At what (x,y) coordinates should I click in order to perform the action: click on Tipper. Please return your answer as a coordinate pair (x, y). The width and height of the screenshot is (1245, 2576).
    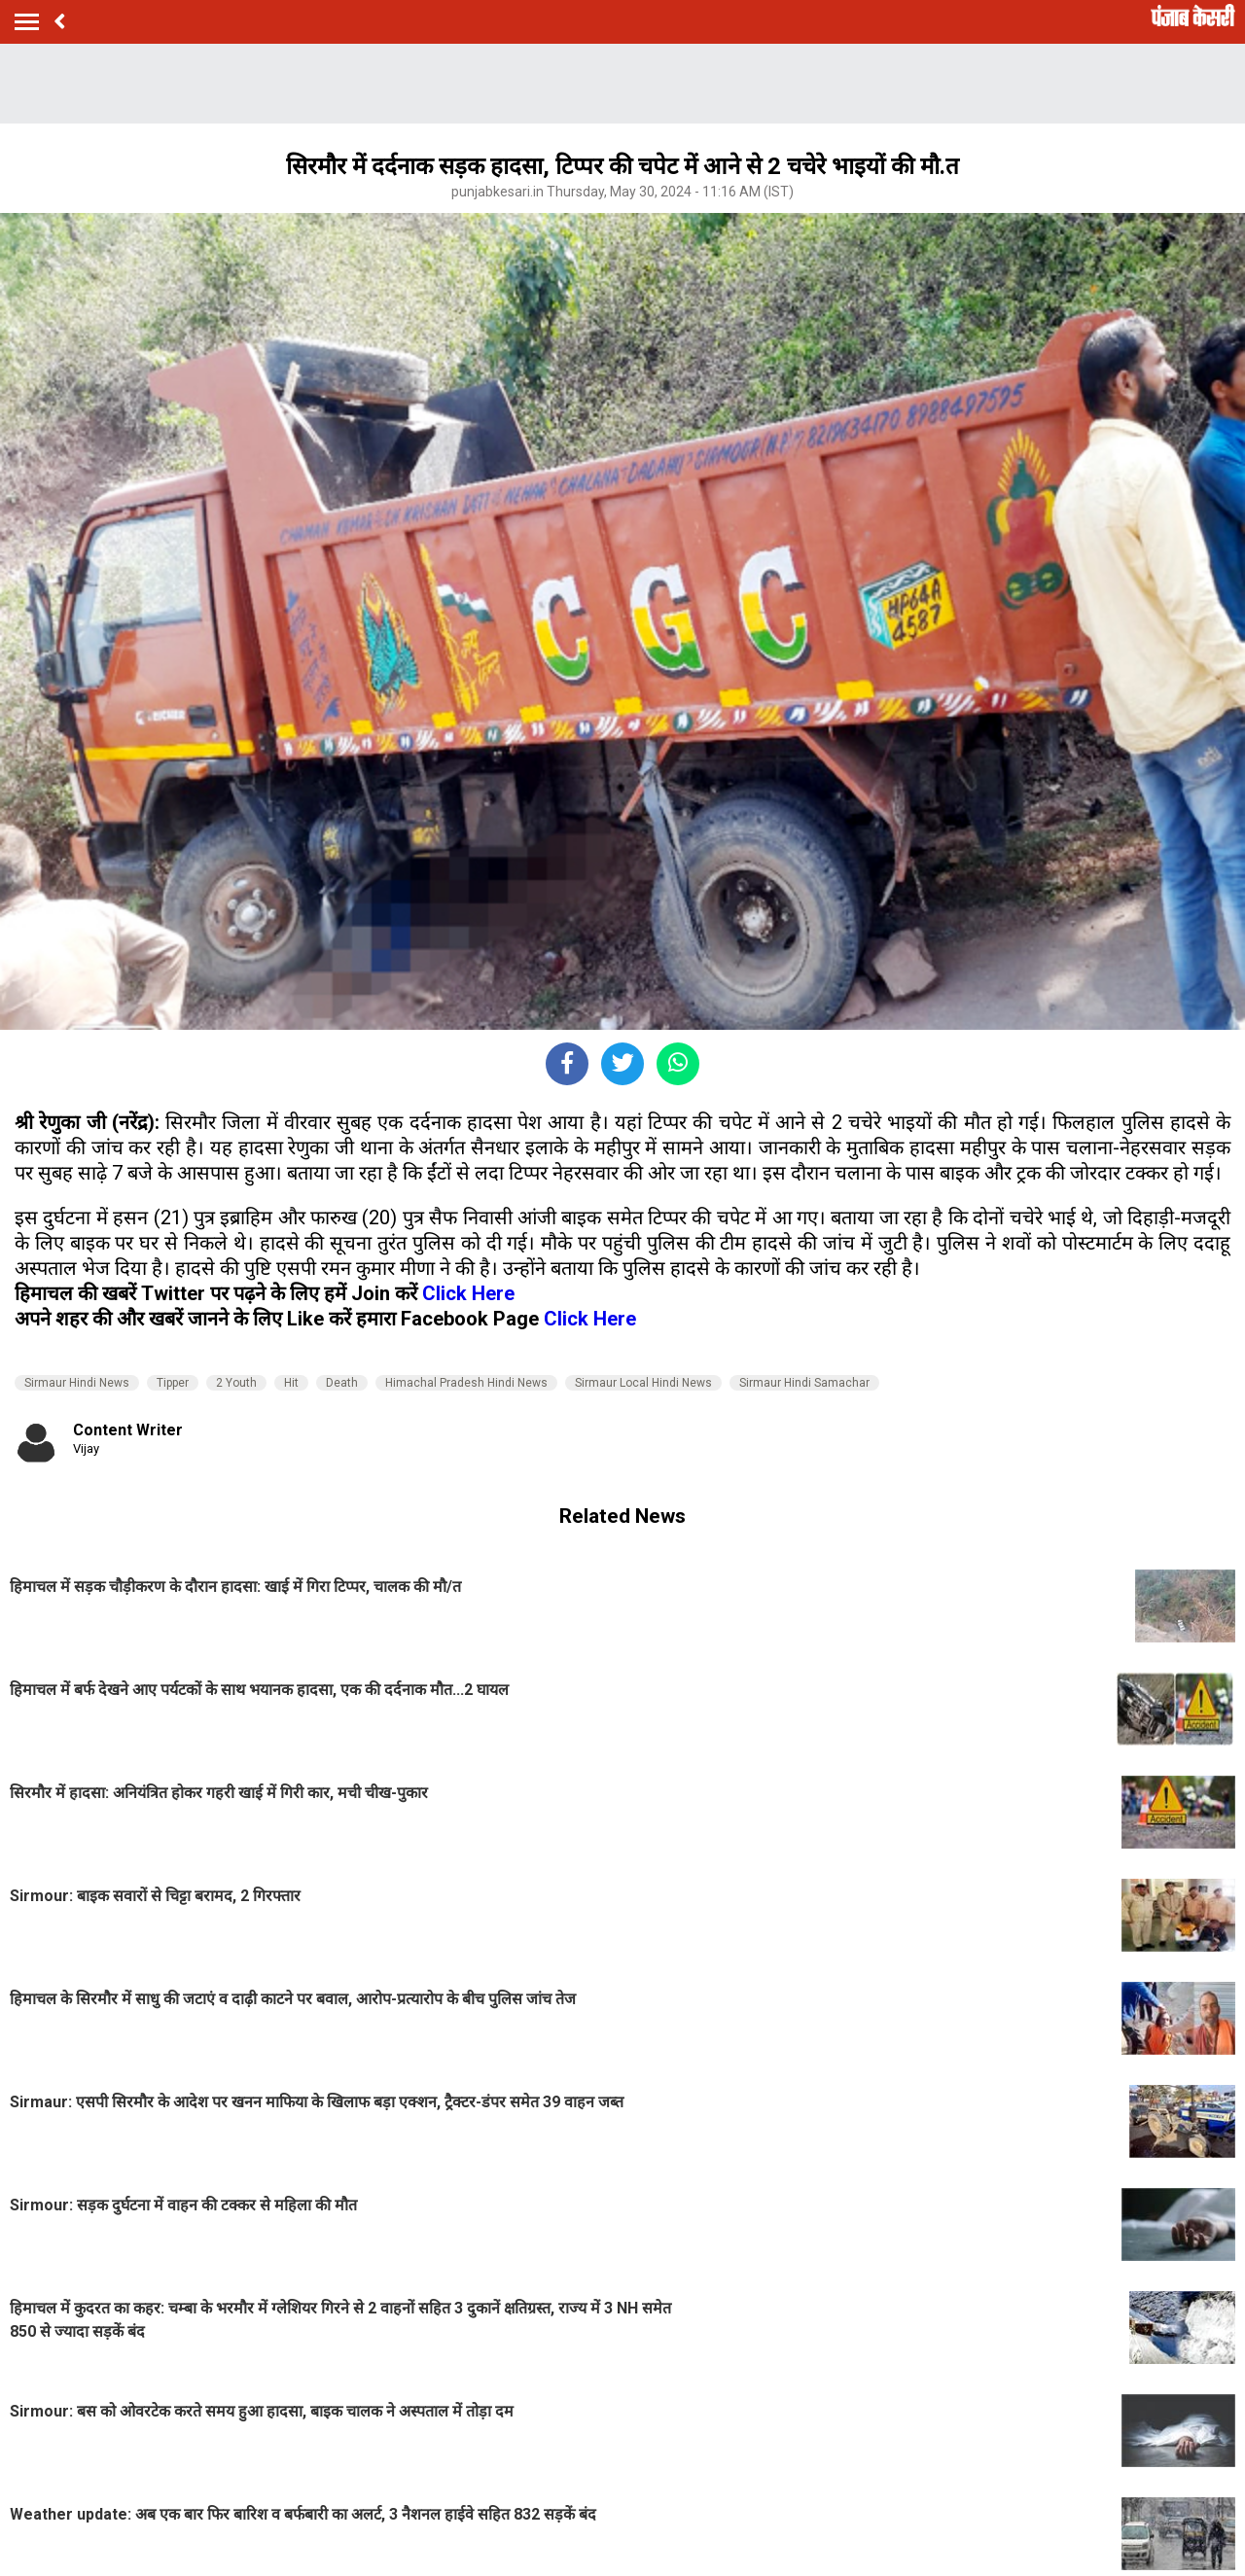
    Looking at the image, I should click on (173, 1383).